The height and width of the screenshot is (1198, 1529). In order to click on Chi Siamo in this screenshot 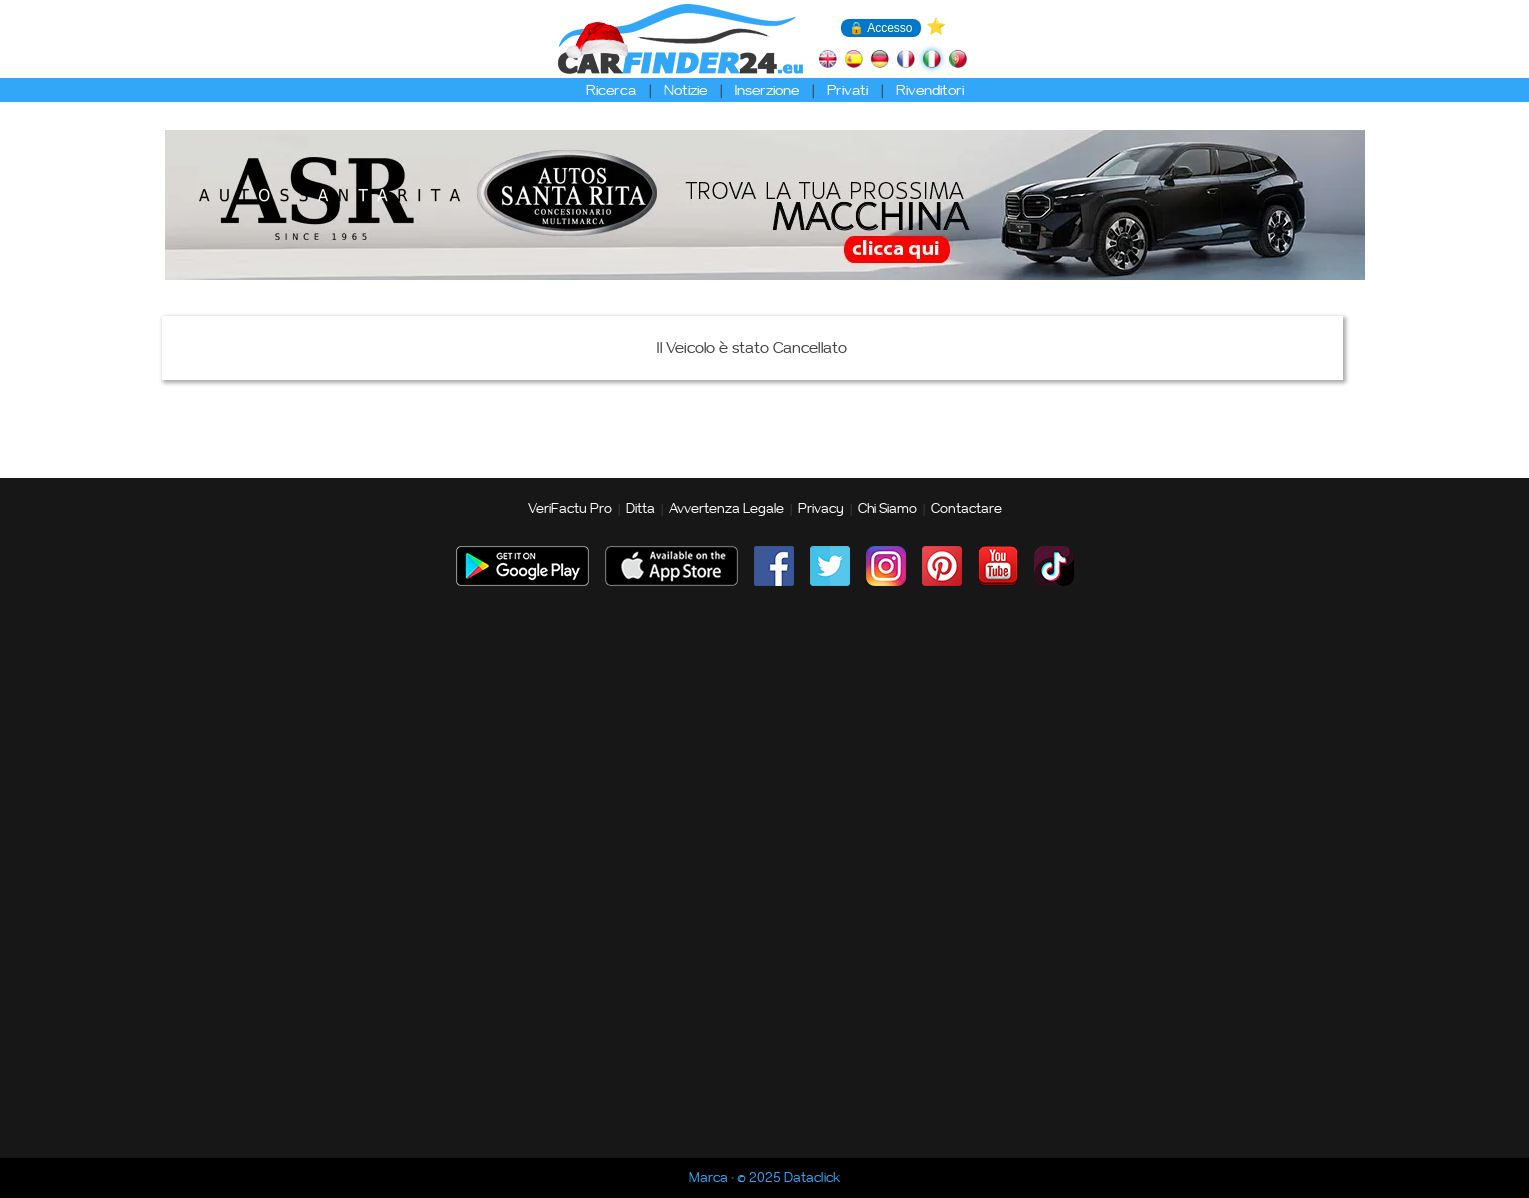, I will do `click(887, 509)`.